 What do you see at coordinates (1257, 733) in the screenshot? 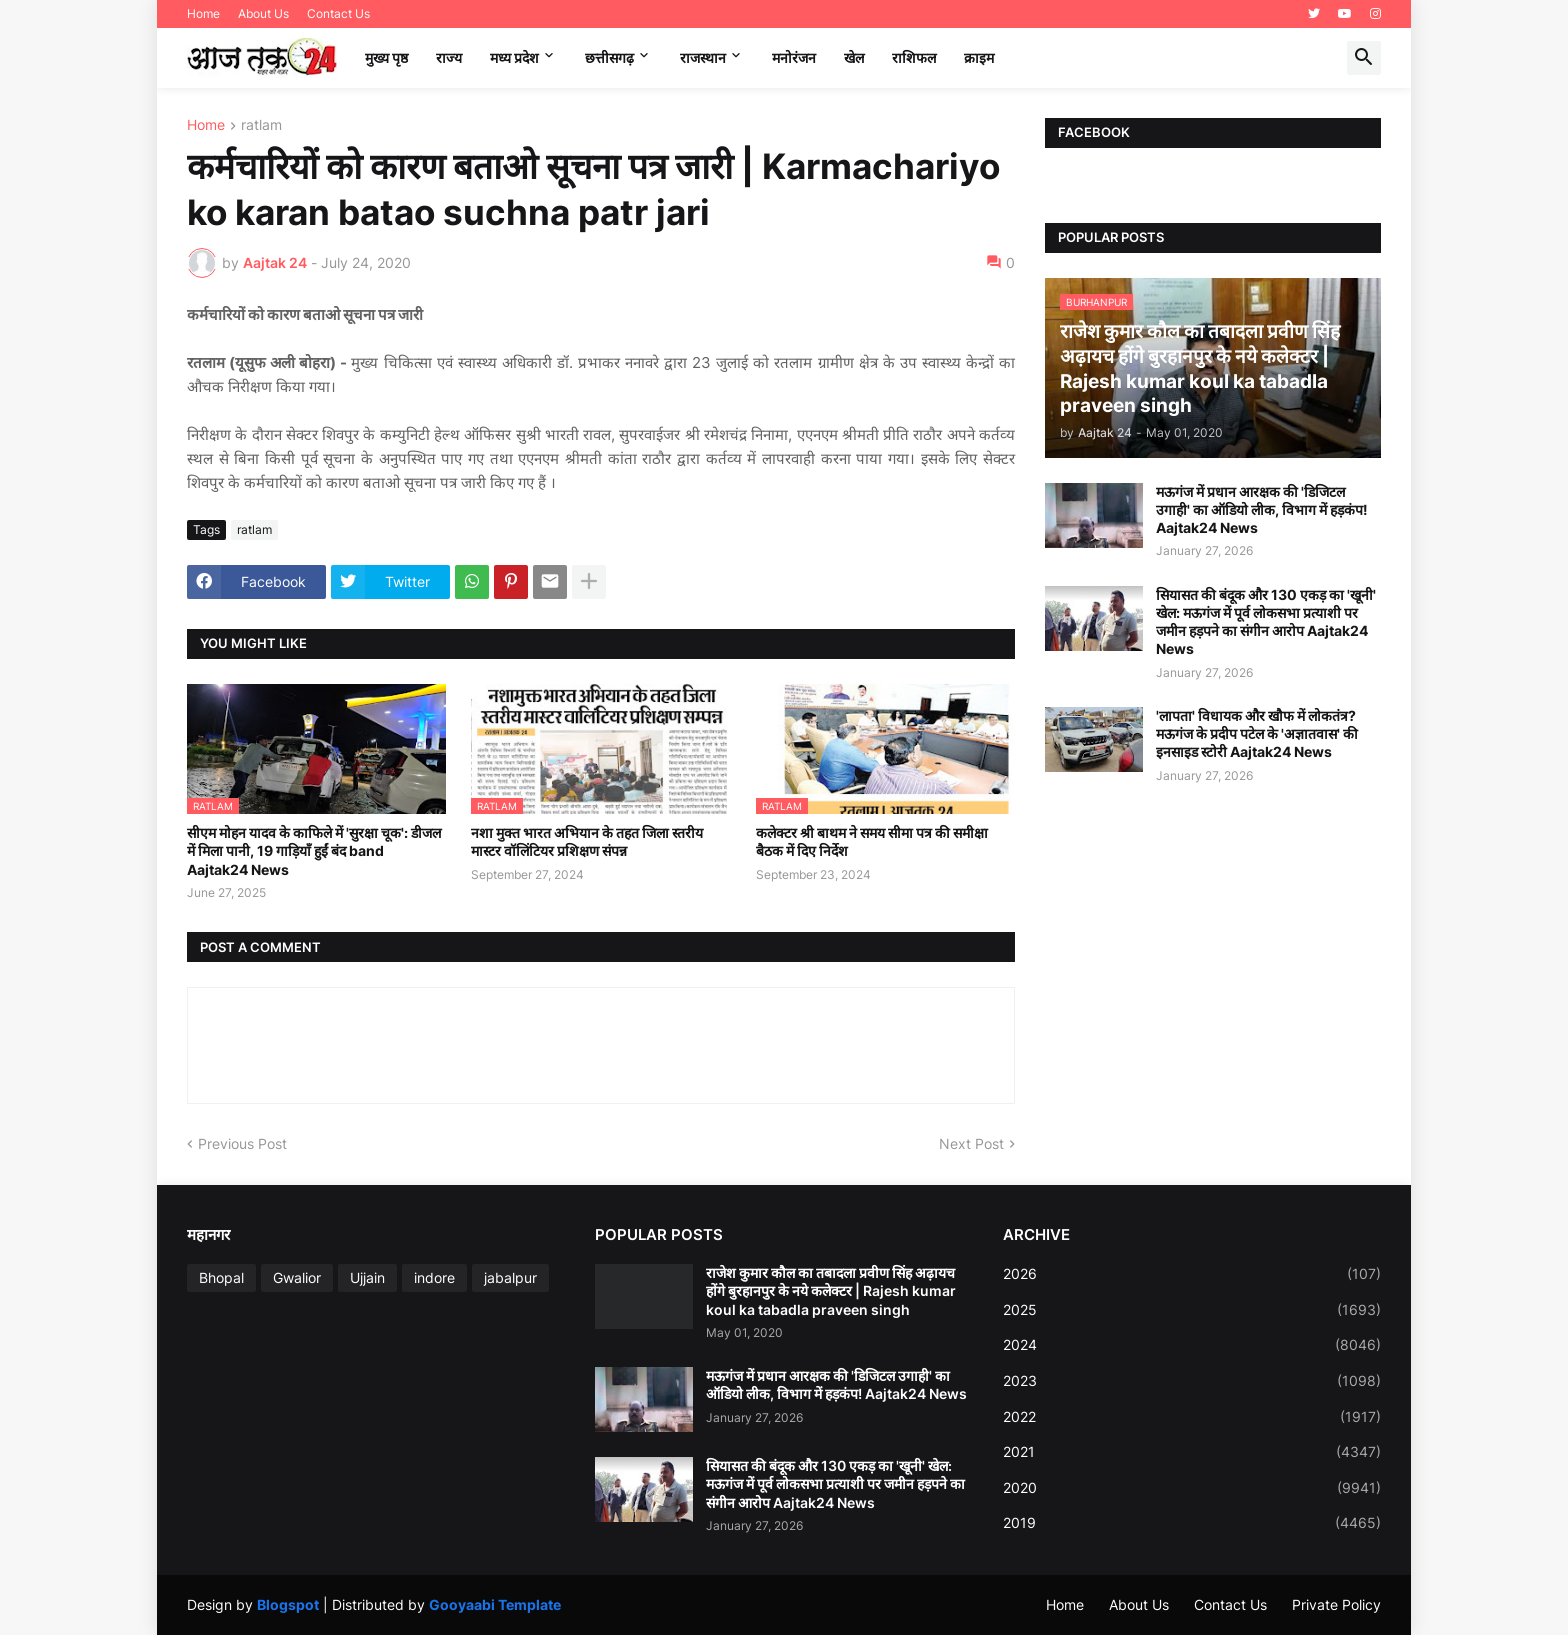
I see `'लापता' विधायक और खौफ में लोकतंत्र? मऊगंज के प्रदीप पटेल के 'अज्ञातवास' की इनसाइड स्टोरी Aajtak24 News` at bounding box center [1257, 733].